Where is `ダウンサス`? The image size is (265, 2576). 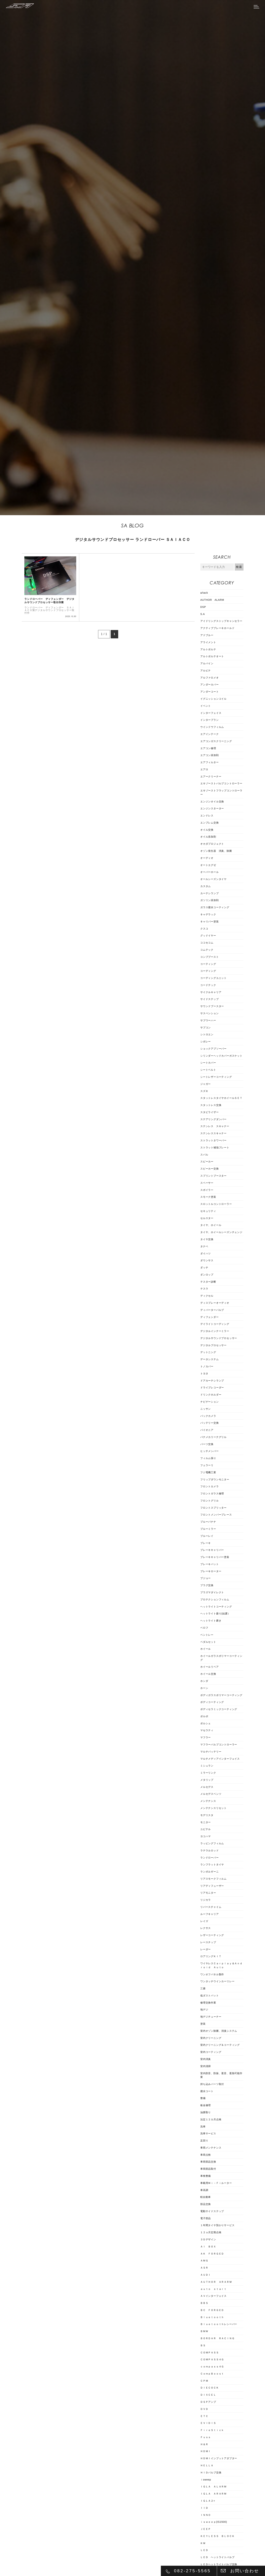
ダウンサス is located at coordinates (206, 1261).